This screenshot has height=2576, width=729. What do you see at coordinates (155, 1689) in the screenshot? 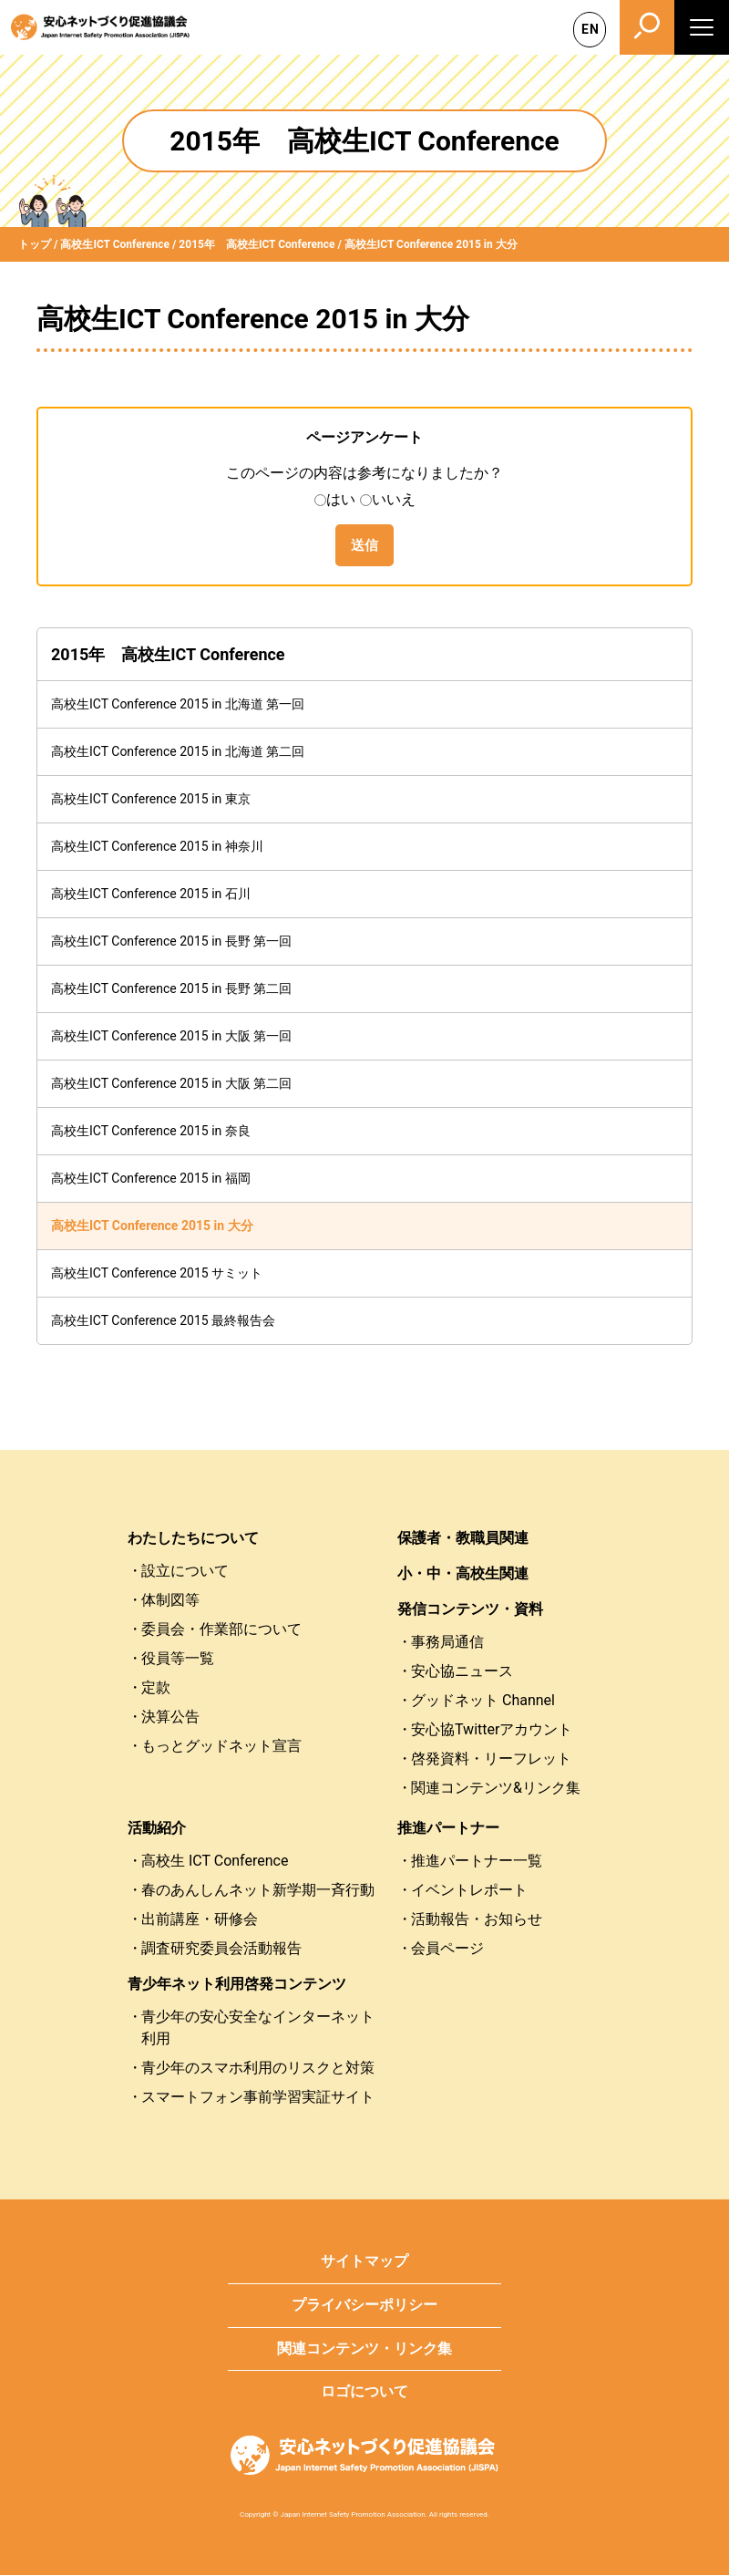
I see `定款` at bounding box center [155, 1689].